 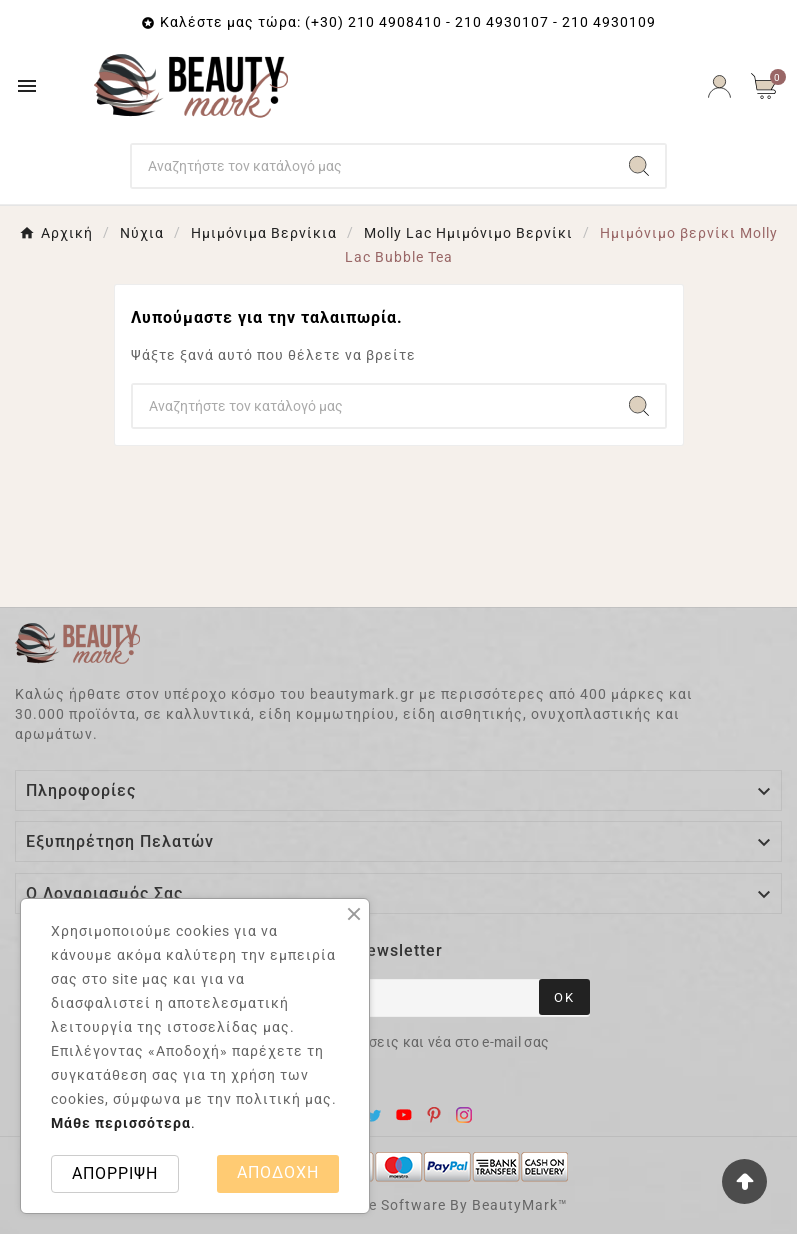 I want to click on ΑΠΟΔΟΧΗ, so click(x=278, y=1172).